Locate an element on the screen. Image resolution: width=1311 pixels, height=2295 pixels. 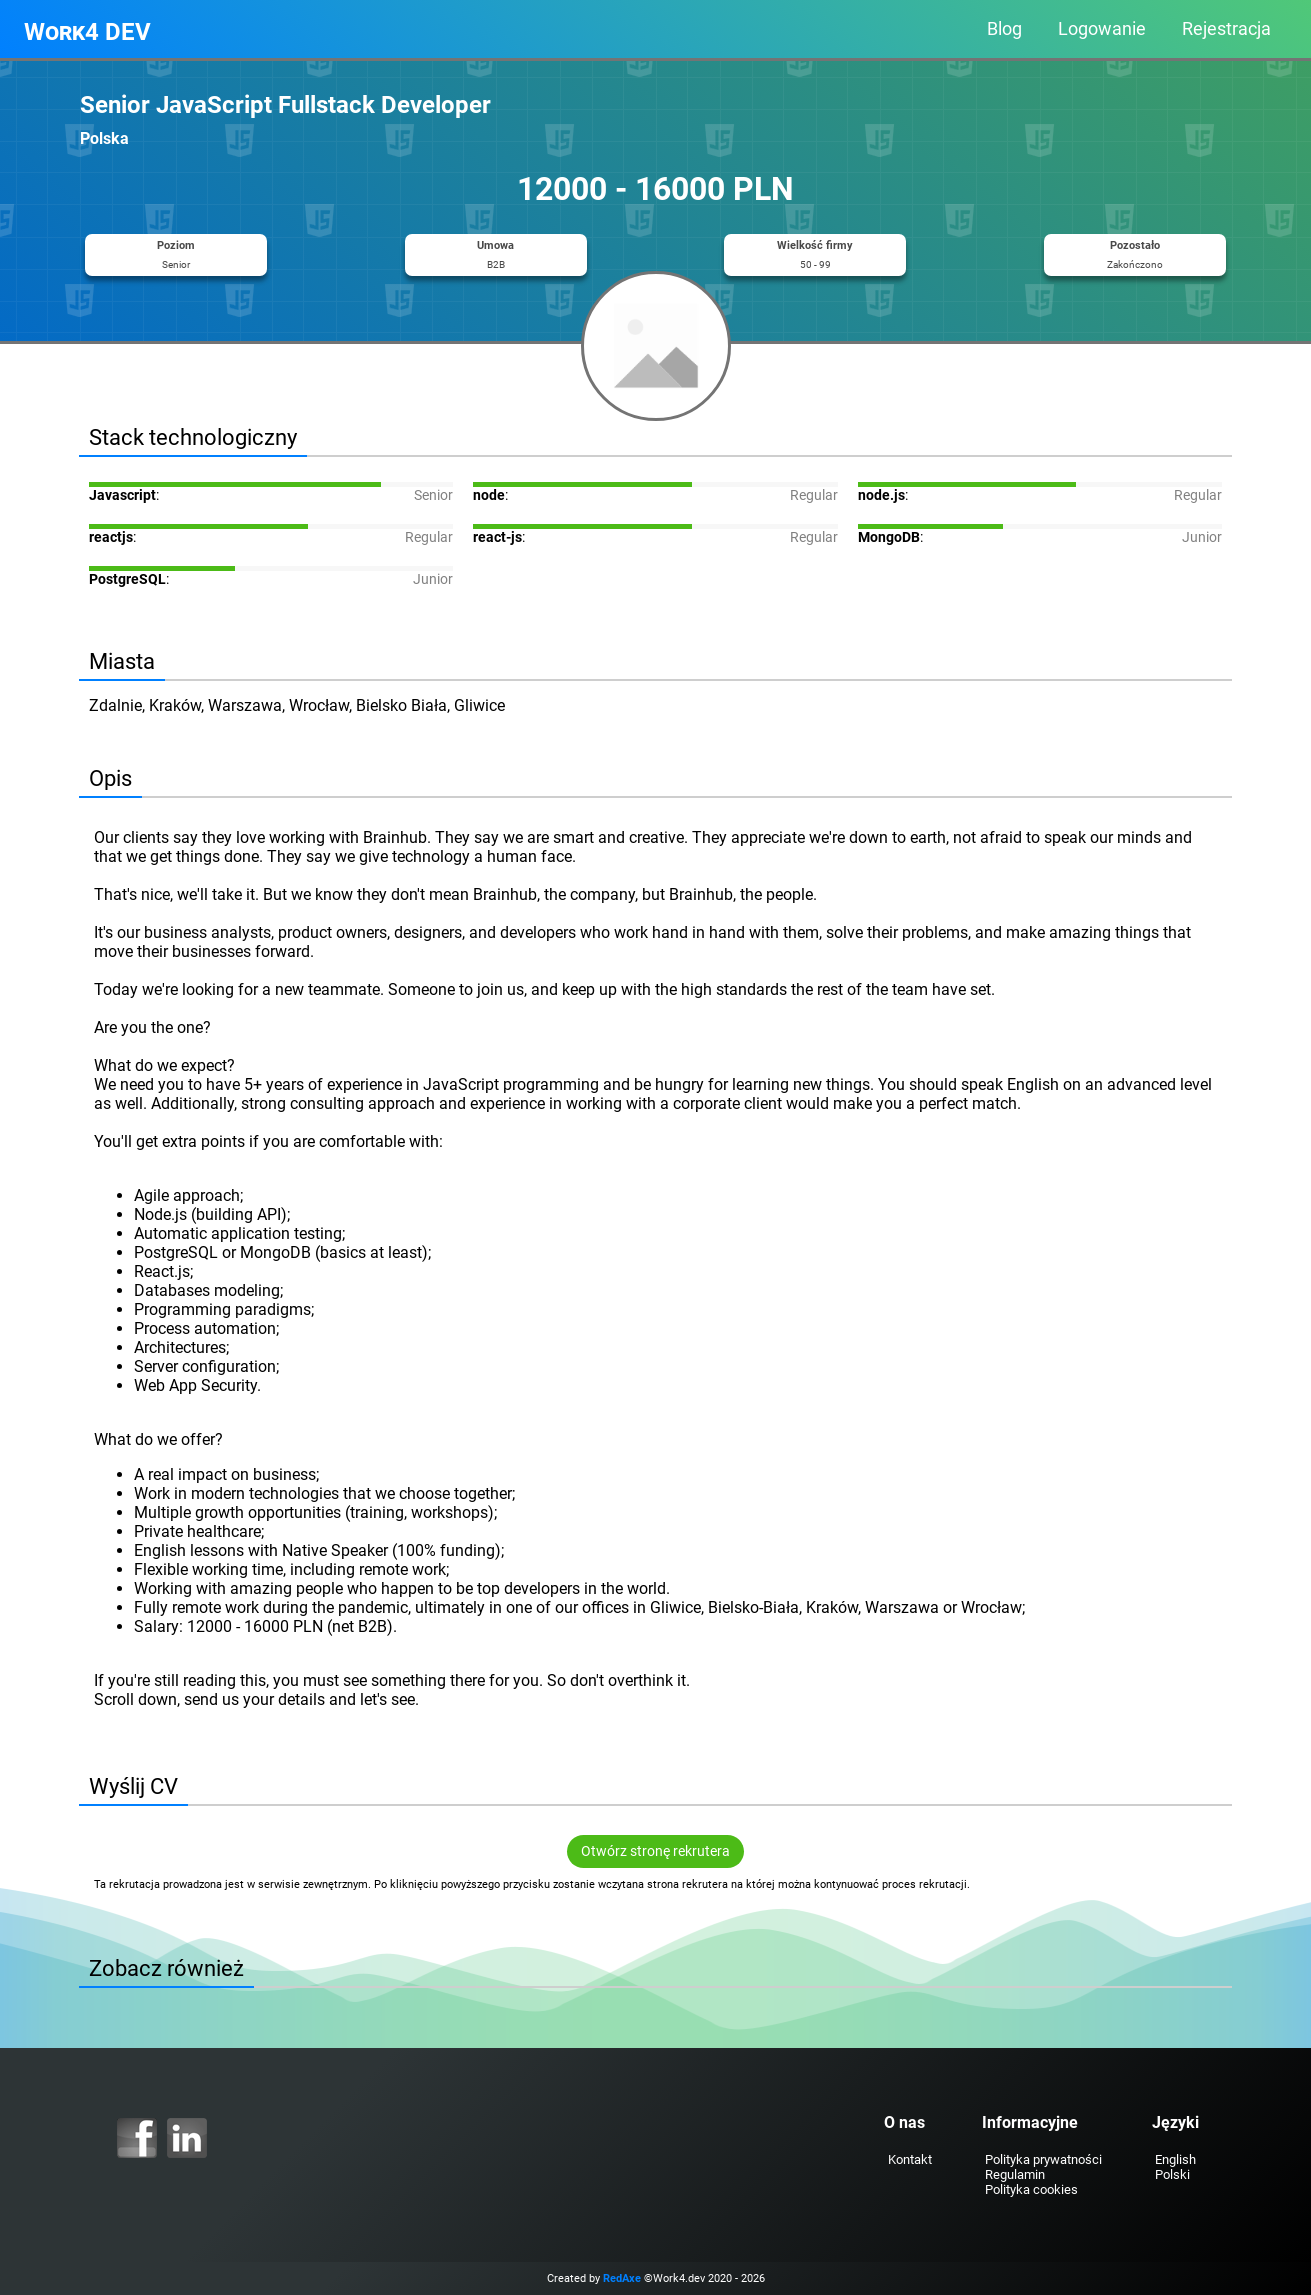
Logowanie is located at coordinates (1102, 29).